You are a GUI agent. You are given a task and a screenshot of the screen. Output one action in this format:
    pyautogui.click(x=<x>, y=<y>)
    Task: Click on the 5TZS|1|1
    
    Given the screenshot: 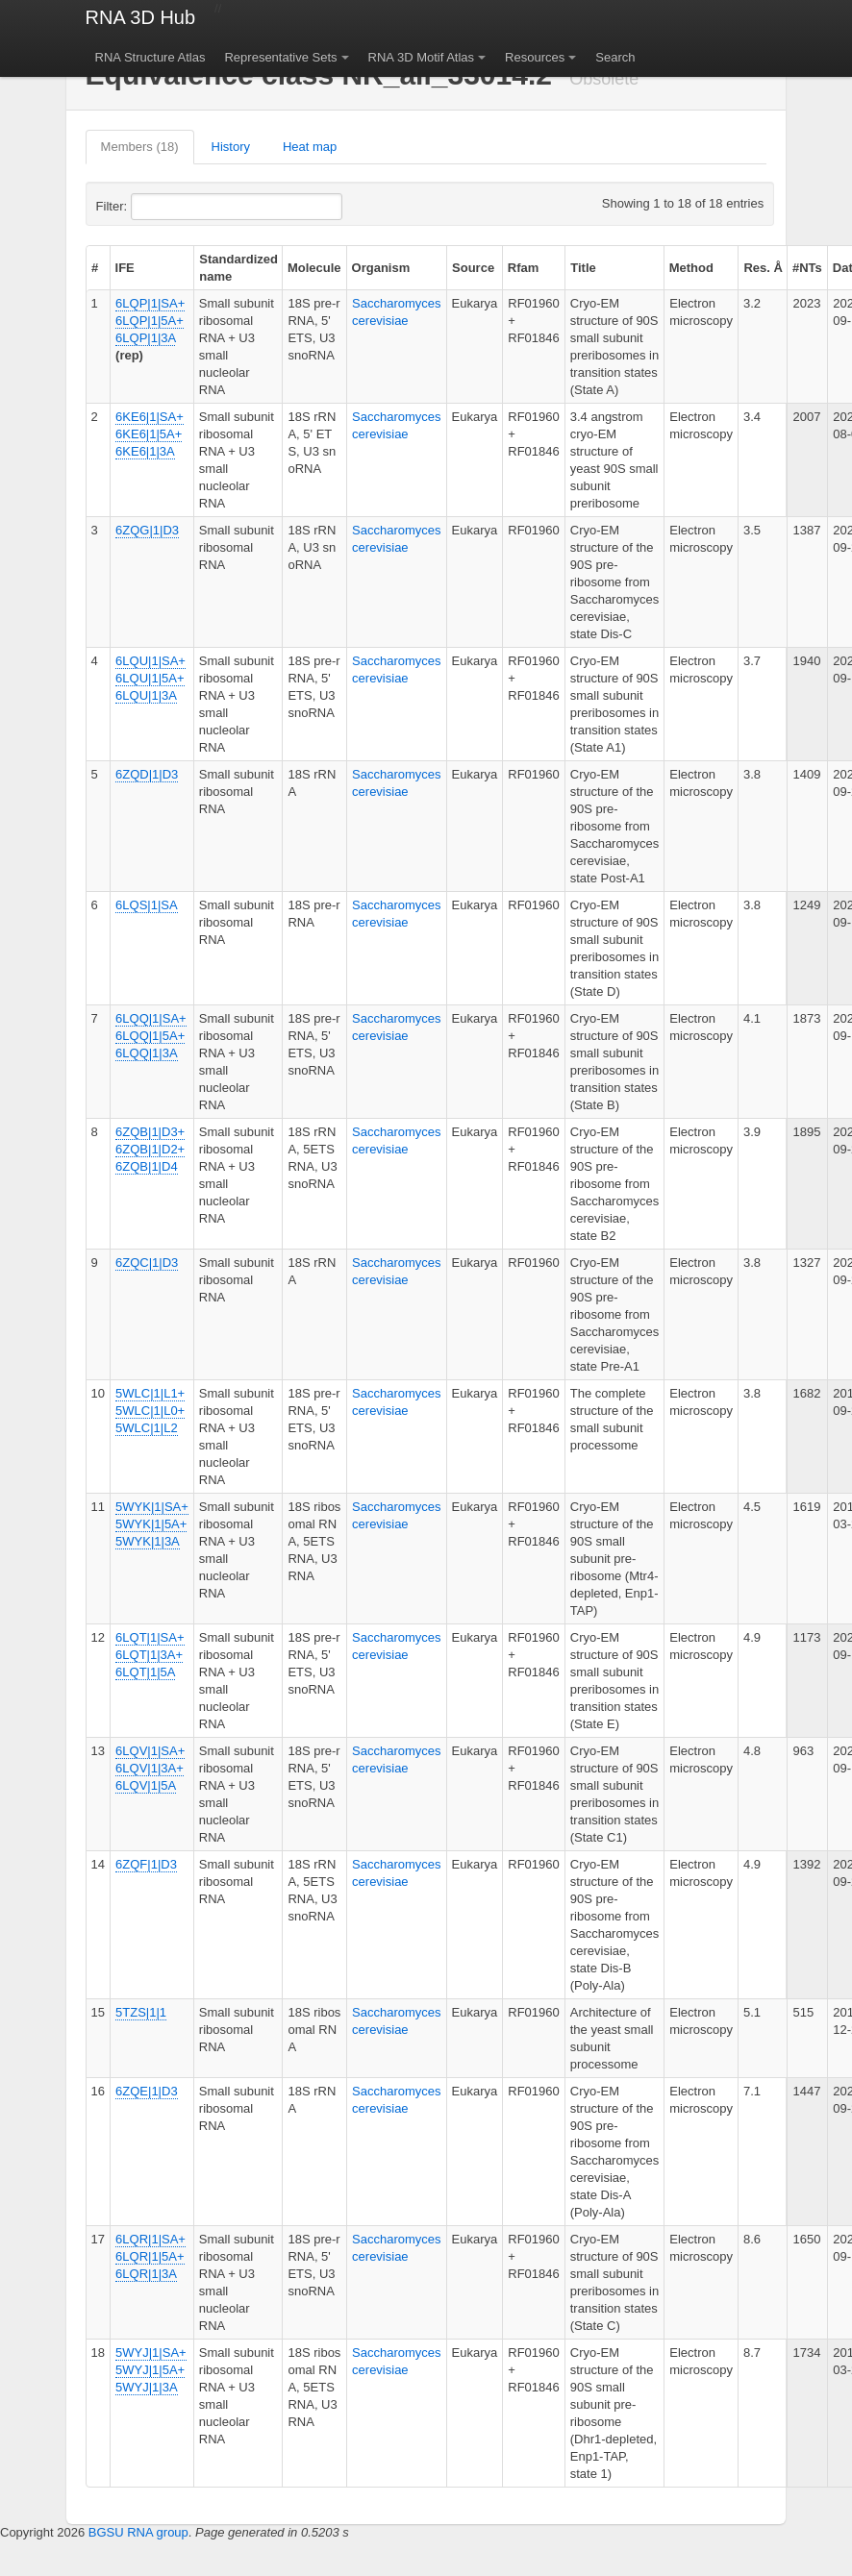 What is the action you would take?
    pyautogui.click(x=140, y=2012)
    